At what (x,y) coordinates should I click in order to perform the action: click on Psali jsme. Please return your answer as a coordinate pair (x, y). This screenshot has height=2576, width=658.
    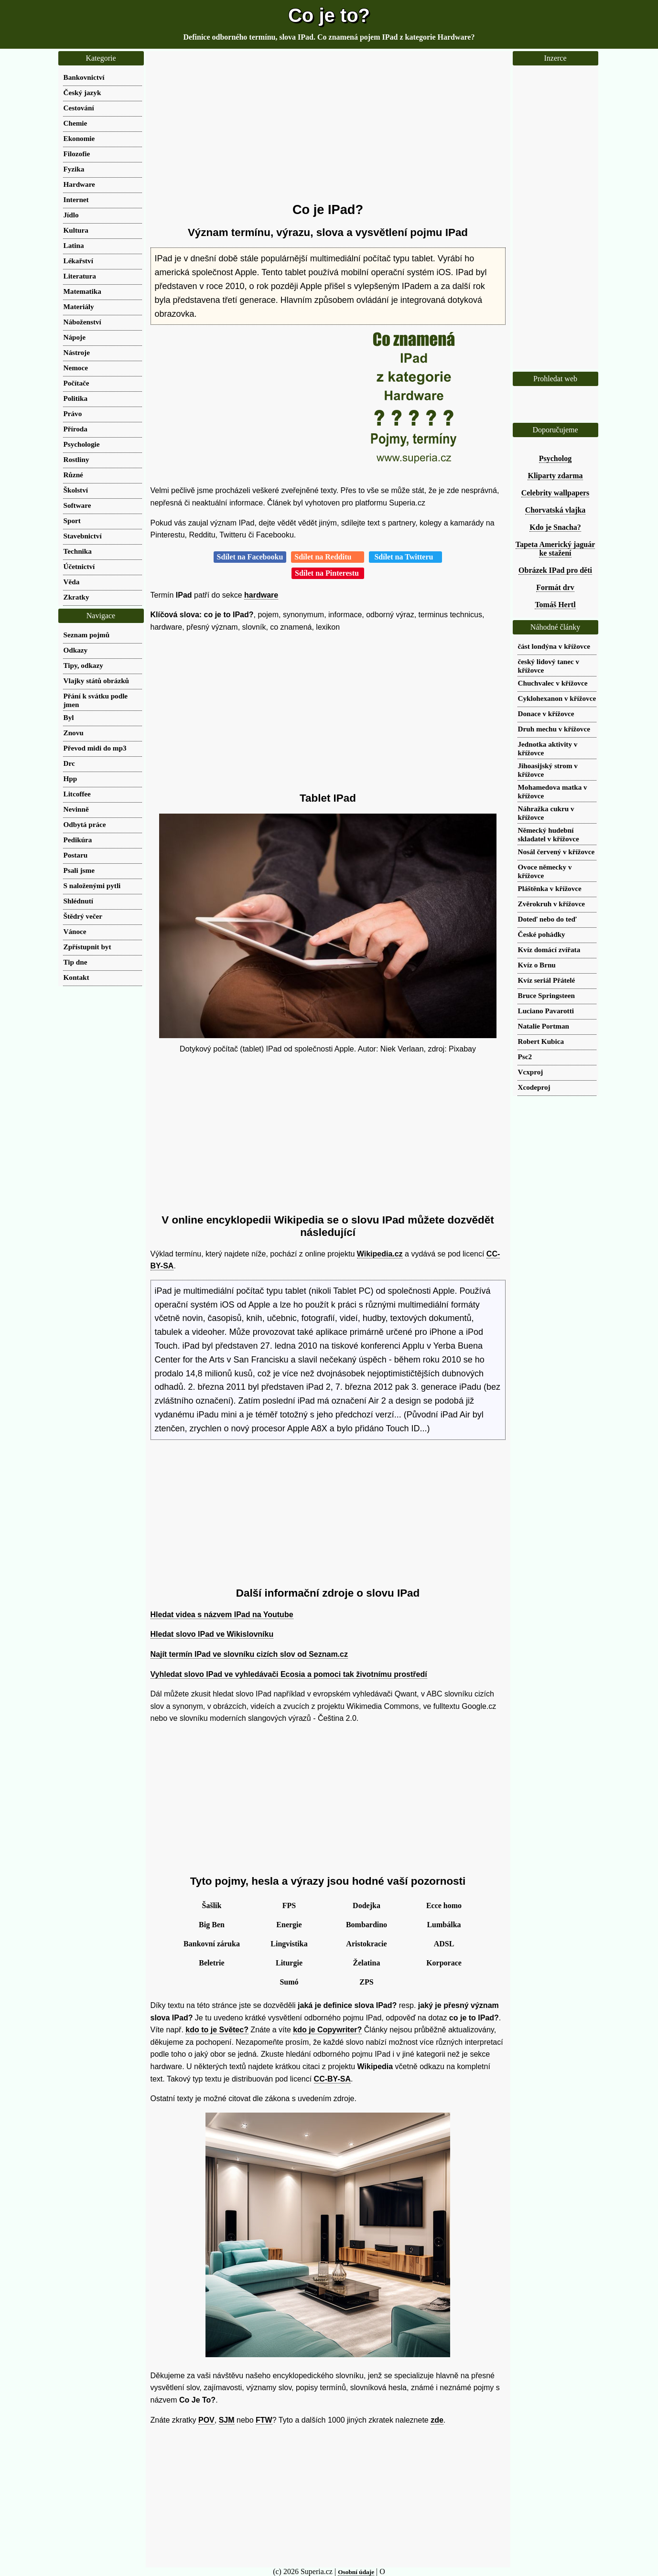
    Looking at the image, I should click on (79, 870).